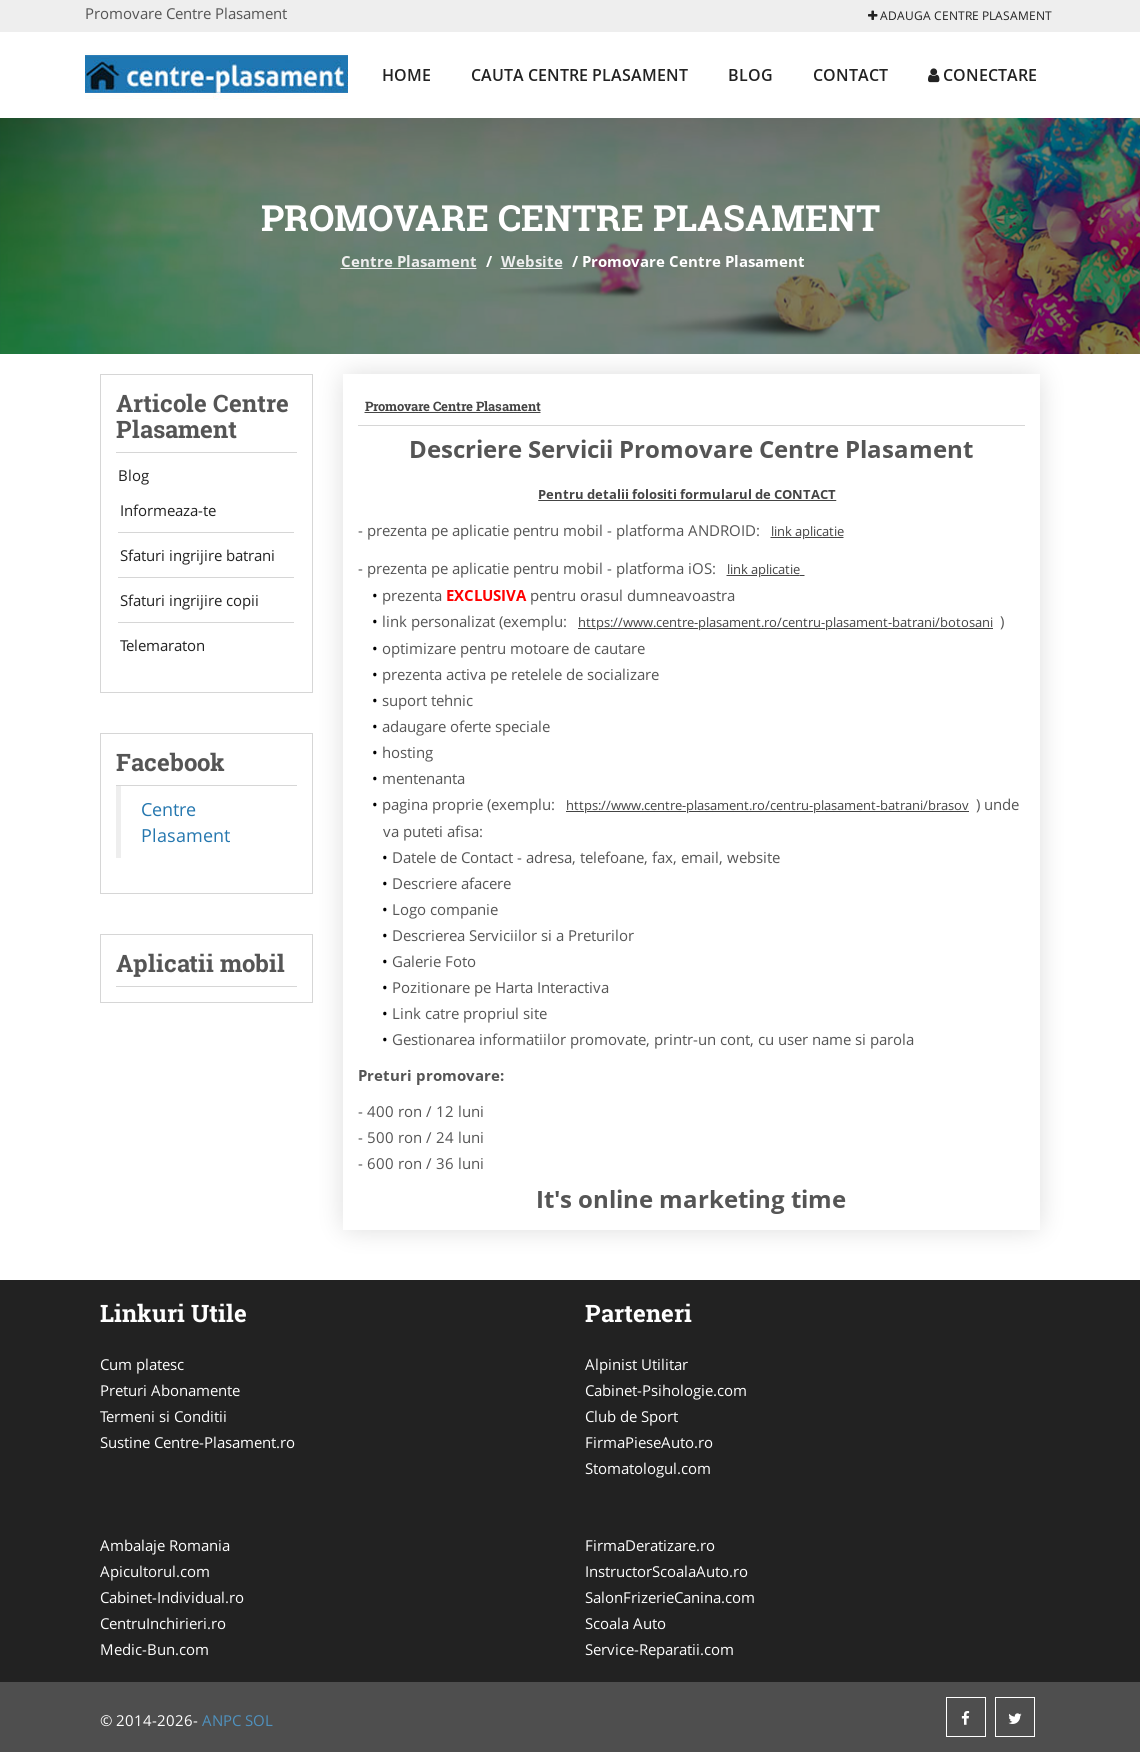 Image resolution: width=1140 pixels, height=1752 pixels. What do you see at coordinates (785, 622) in the screenshot?
I see `https://www.centre-plasament.ro/centru-plasament-batrani/botosani` at bounding box center [785, 622].